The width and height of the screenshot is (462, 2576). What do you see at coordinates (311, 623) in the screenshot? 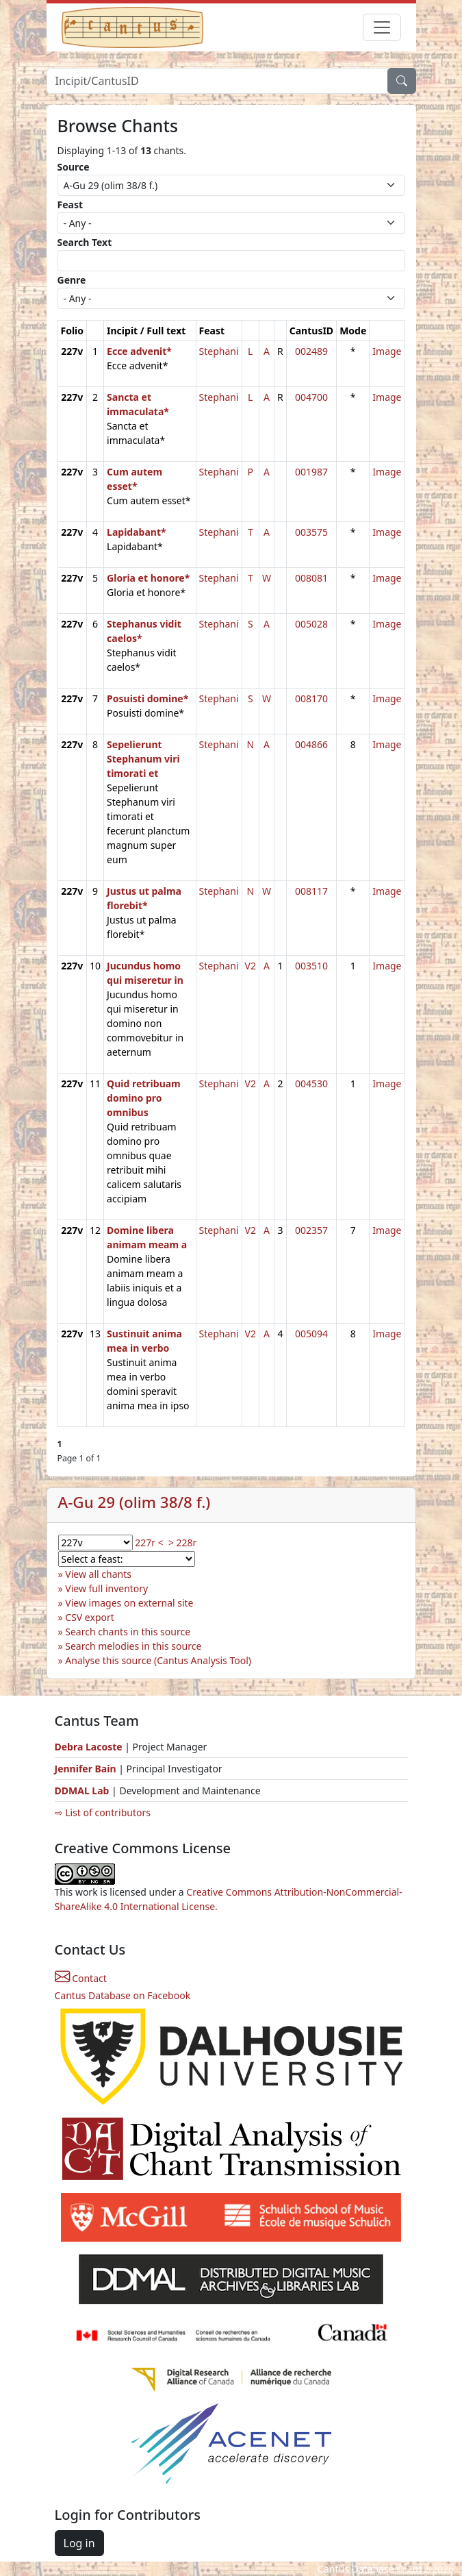
I see `005028` at bounding box center [311, 623].